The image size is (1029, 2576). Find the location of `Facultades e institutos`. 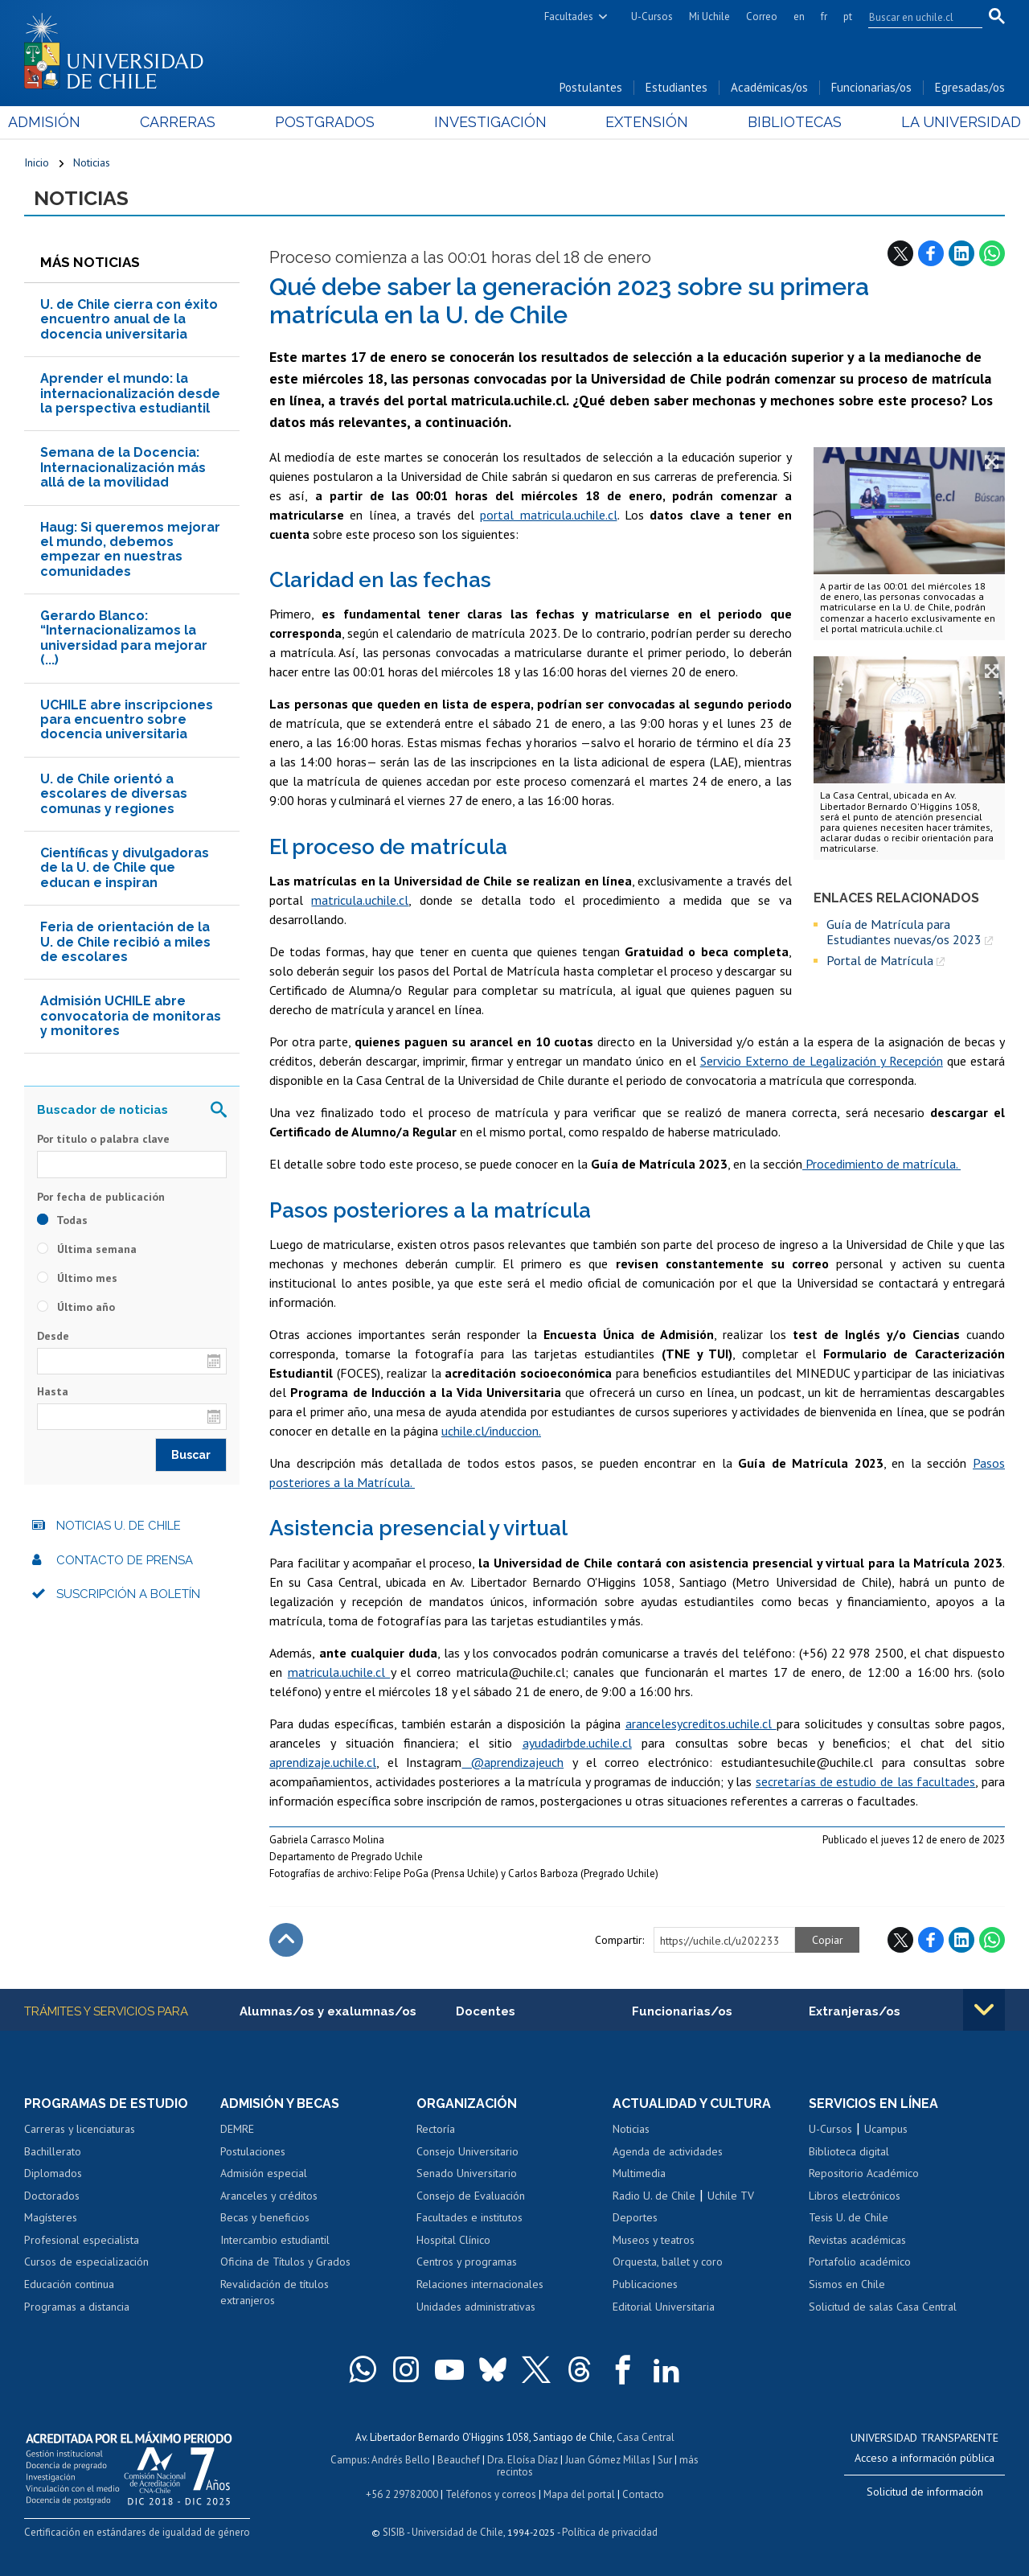

Facultades e institutos is located at coordinates (469, 2217).